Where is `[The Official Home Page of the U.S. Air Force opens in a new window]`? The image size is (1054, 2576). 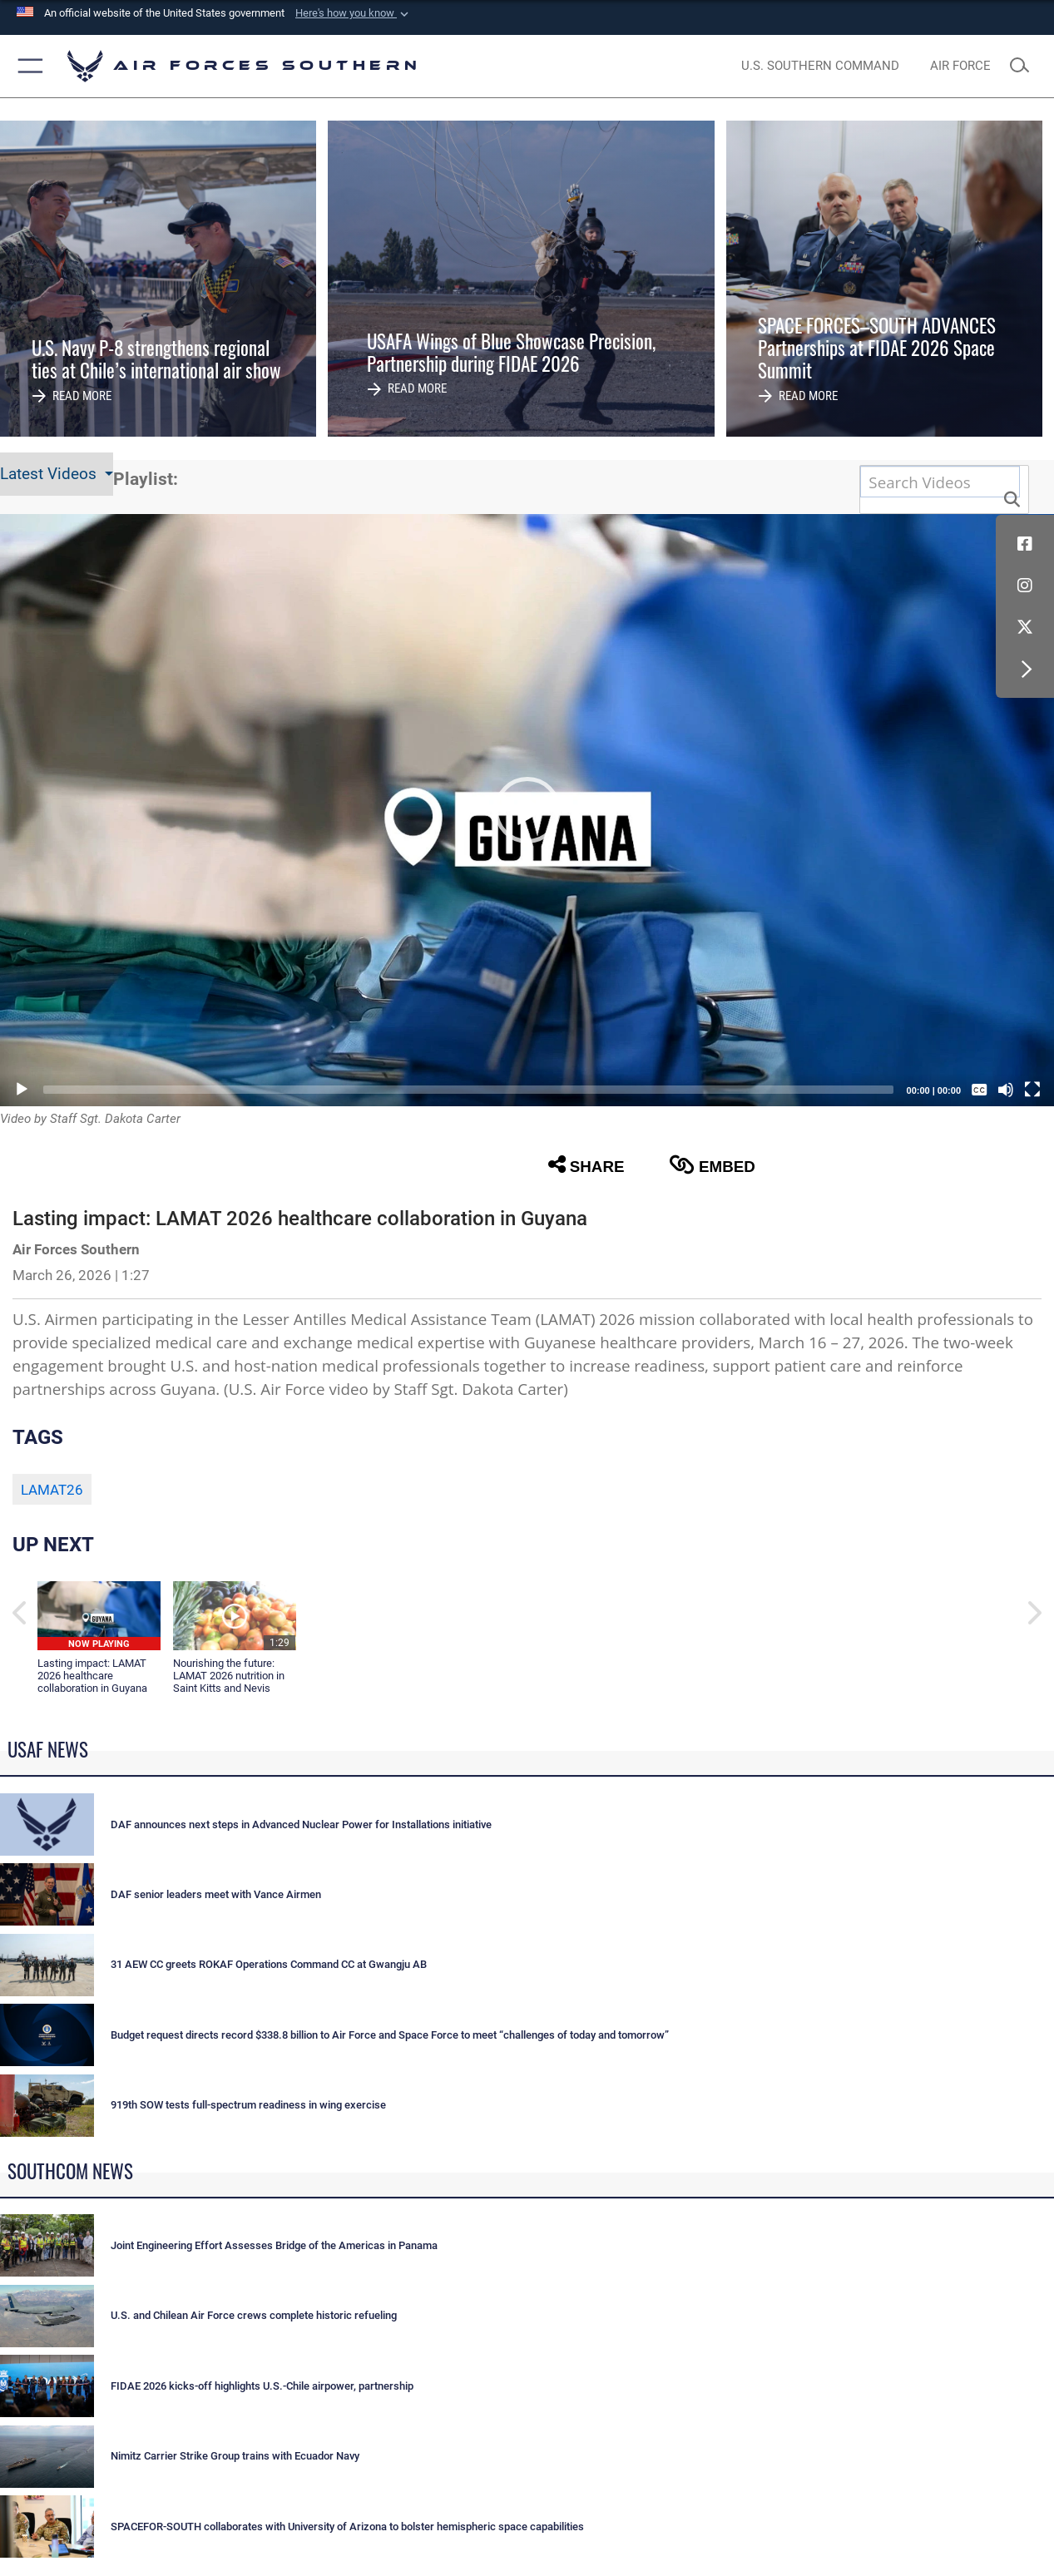
[The Official Home Page of the U.S. Air Force opens in a new window] is located at coordinates (960, 66).